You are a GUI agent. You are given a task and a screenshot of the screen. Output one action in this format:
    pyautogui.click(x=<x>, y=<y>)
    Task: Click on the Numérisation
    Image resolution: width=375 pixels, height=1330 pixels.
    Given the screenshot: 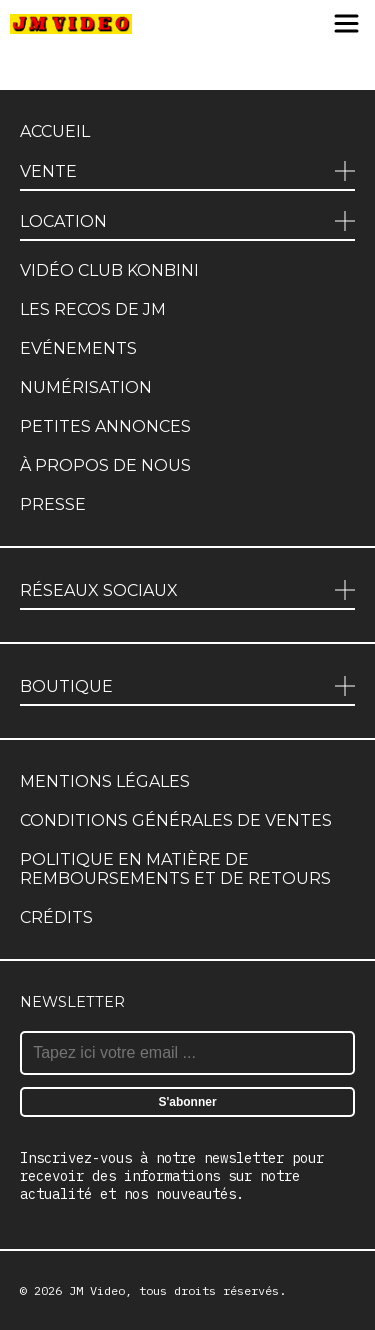 What is the action you would take?
    pyautogui.click(x=86, y=387)
    